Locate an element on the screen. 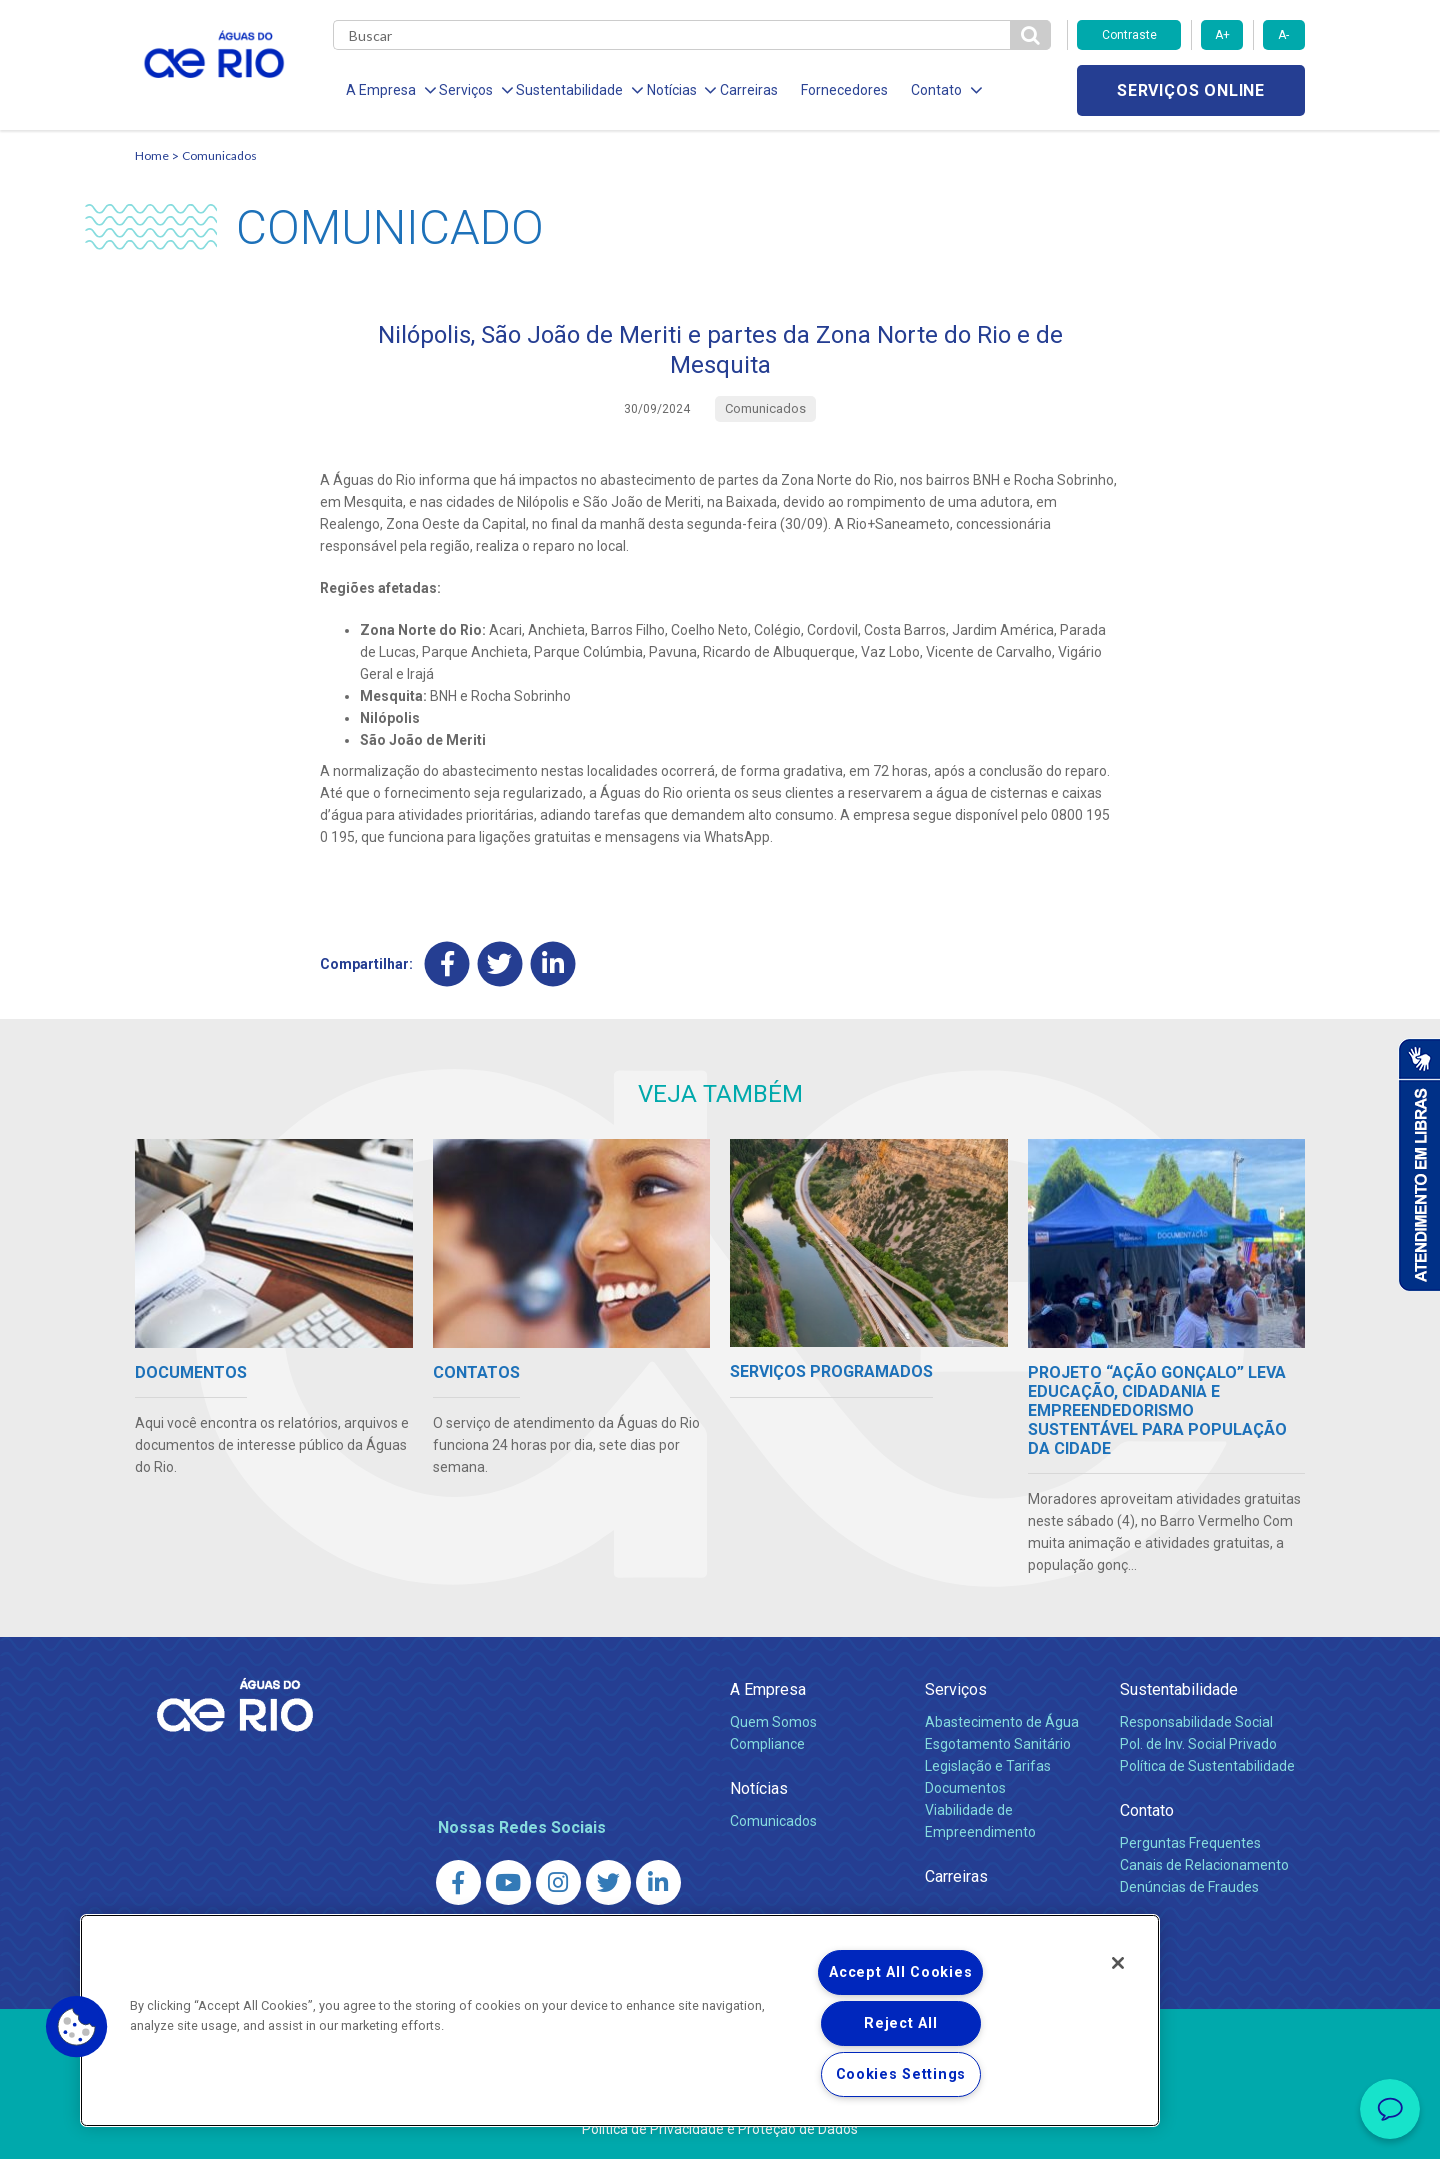 The height and width of the screenshot is (2159, 1440). Compliance is located at coordinates (767, 1744).